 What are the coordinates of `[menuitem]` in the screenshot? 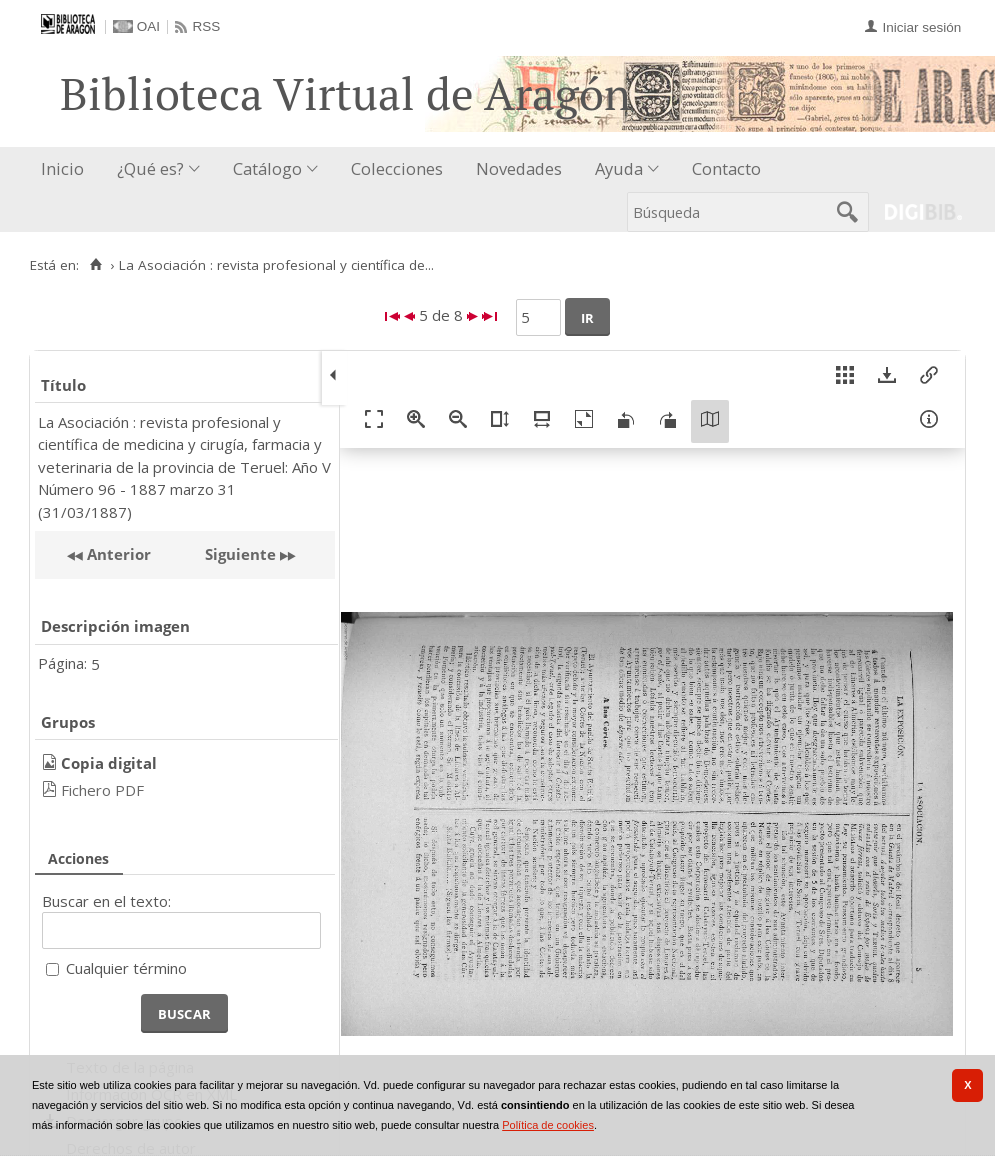 It's located at (67, 169).